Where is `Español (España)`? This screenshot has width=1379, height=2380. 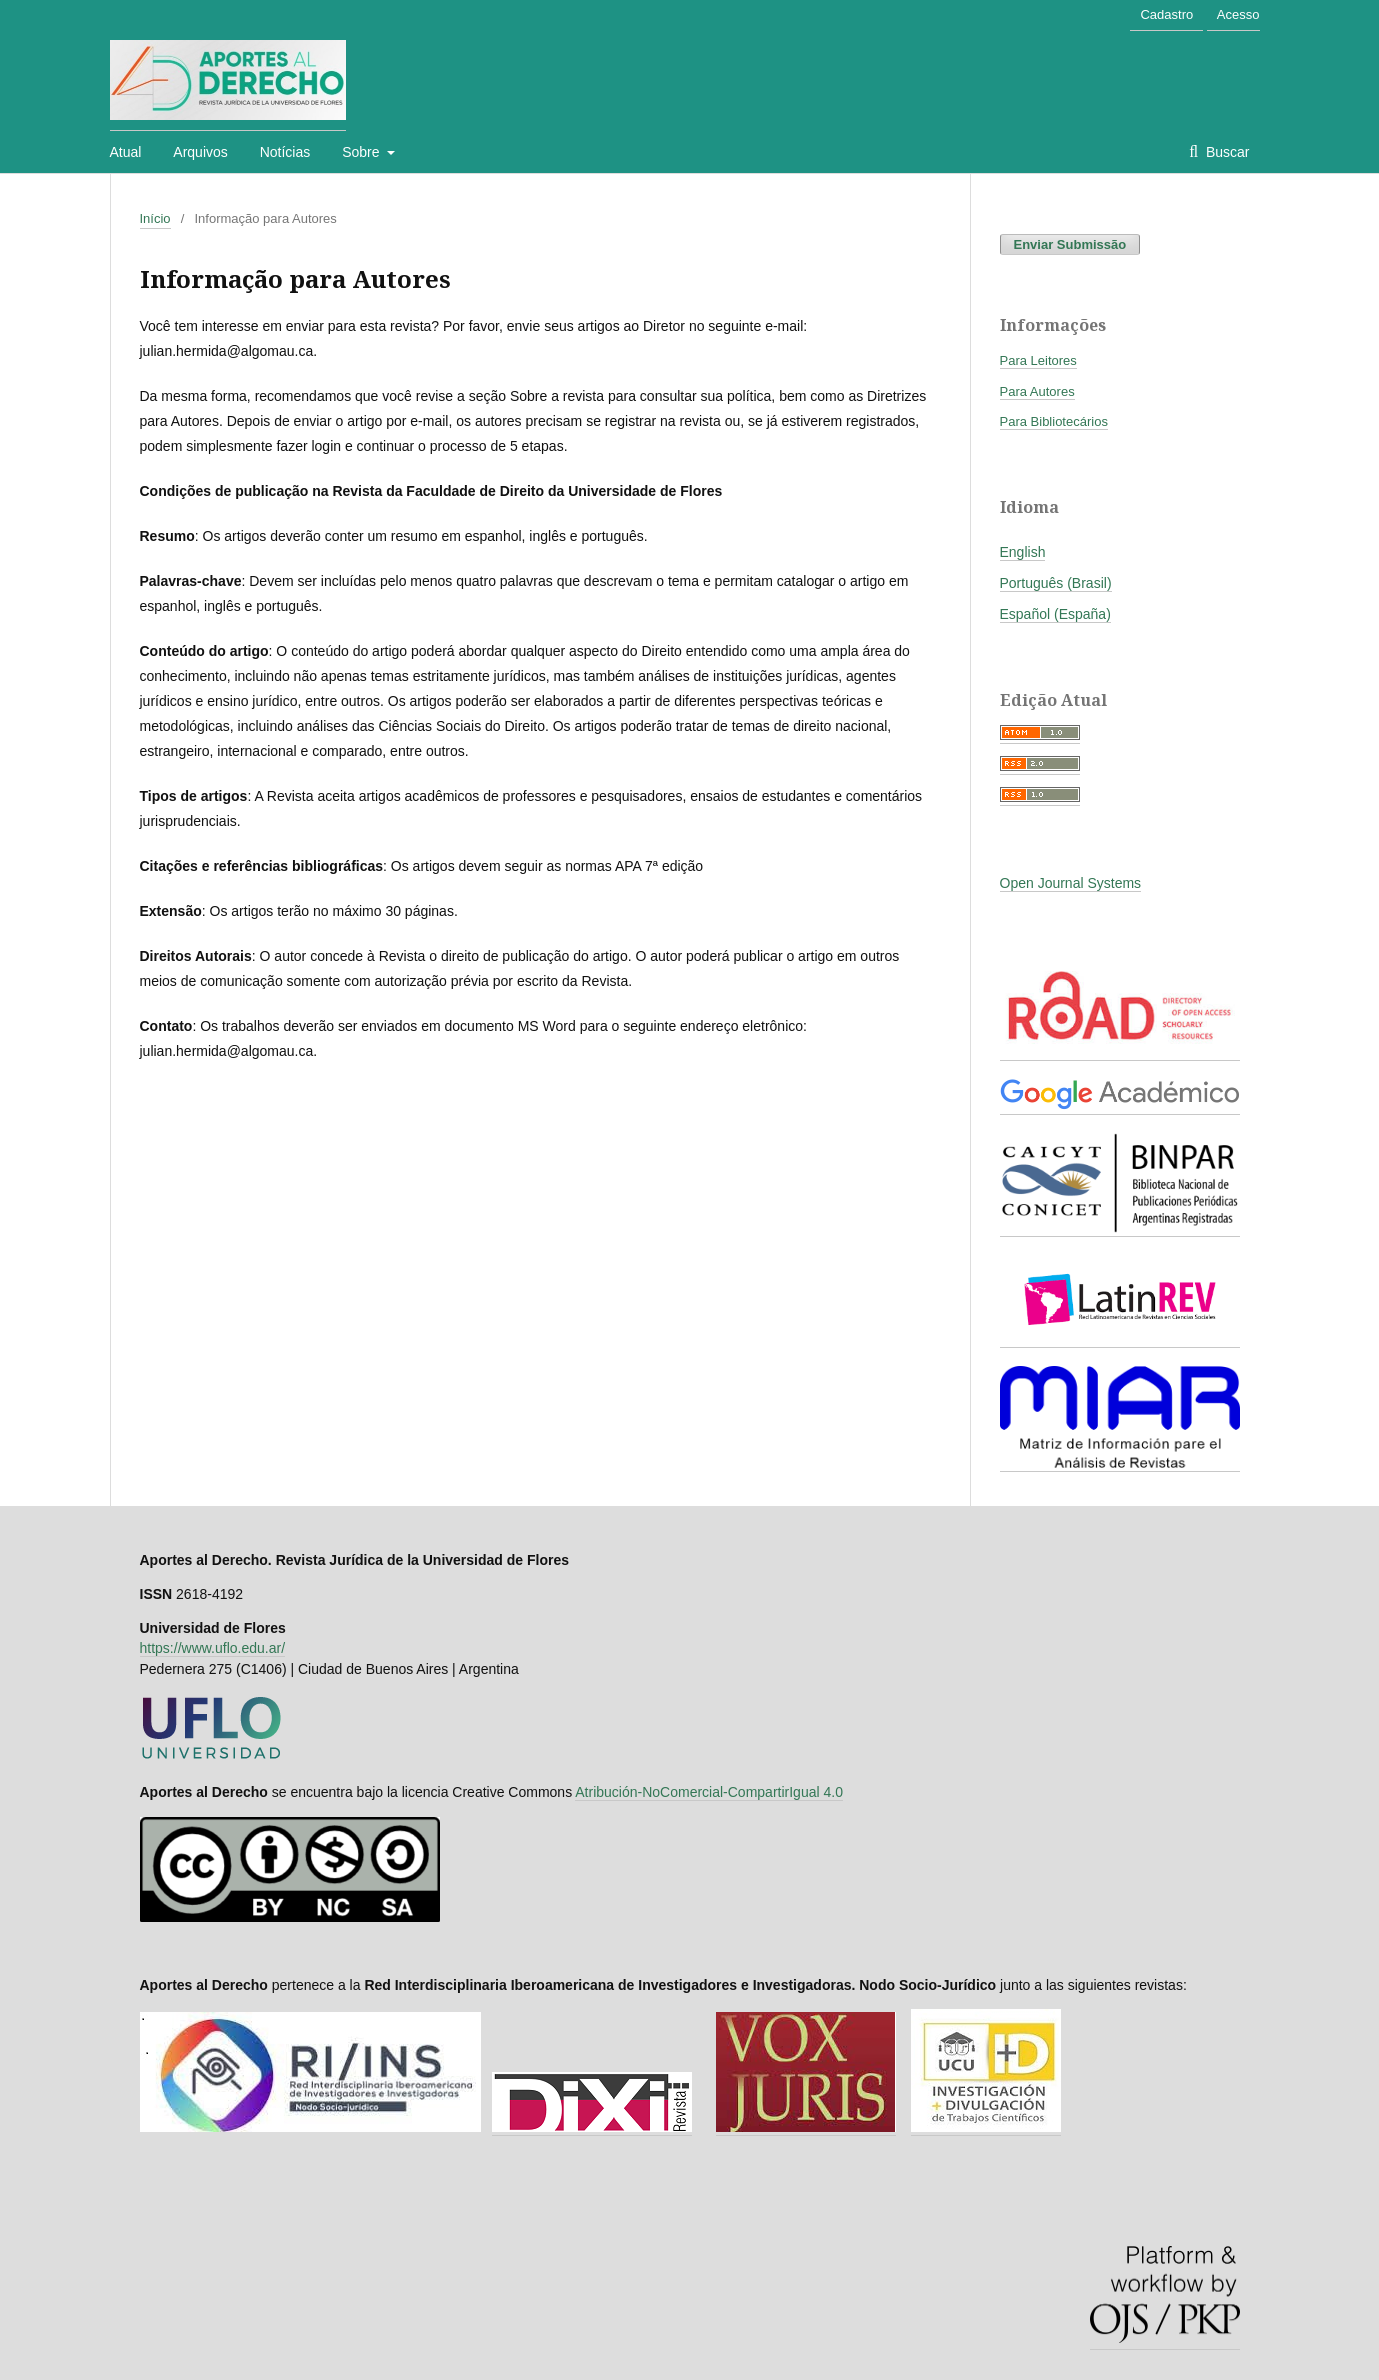 Español (España) is located at coordinates (1055, 614).